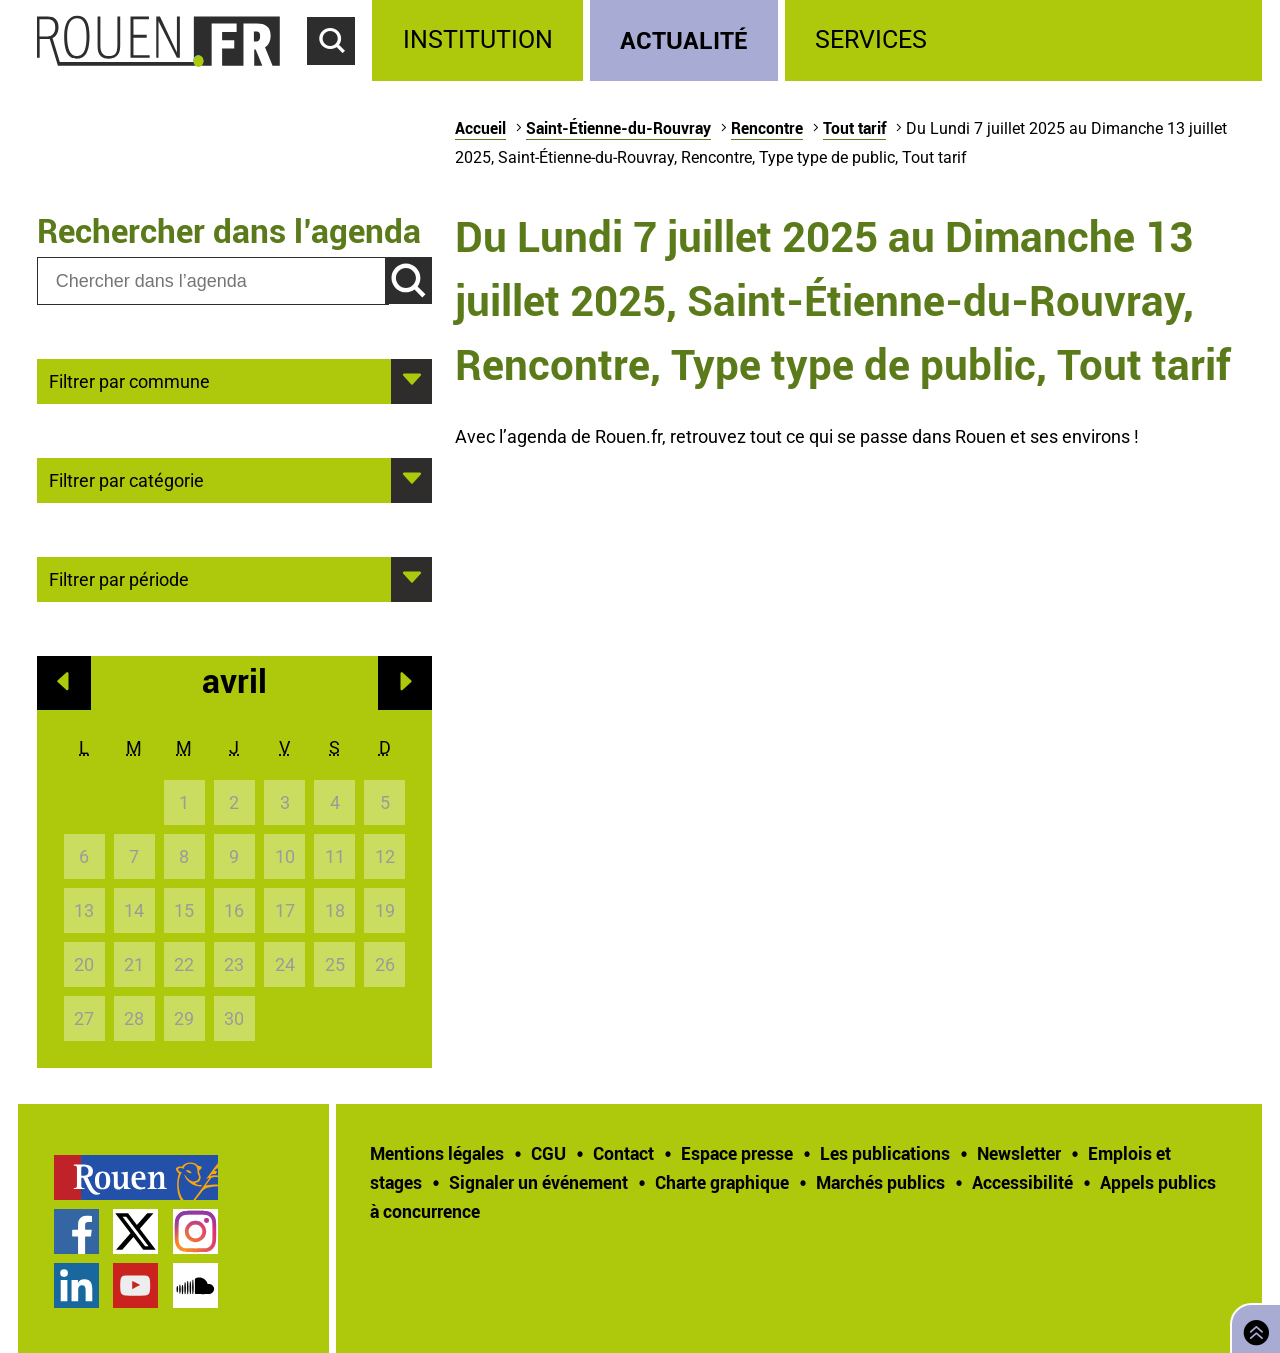 The width and height of the screenshot is (1280, 1353). Describe the element at coordinates (548, 1153) in the screenshot. I see `CGU` at that location.